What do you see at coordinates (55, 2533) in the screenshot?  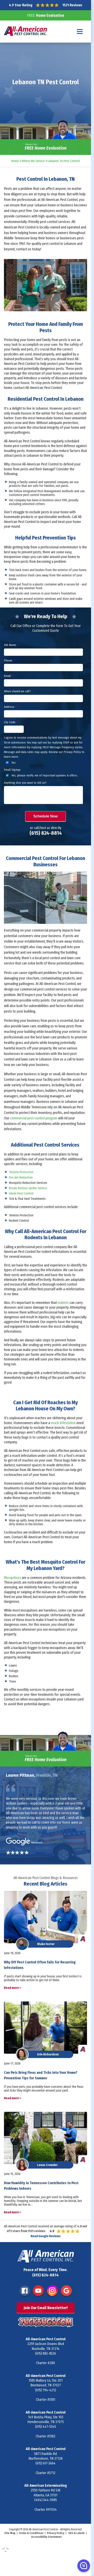 I see `Privacy Policy` at bounding box center [55, 2533].